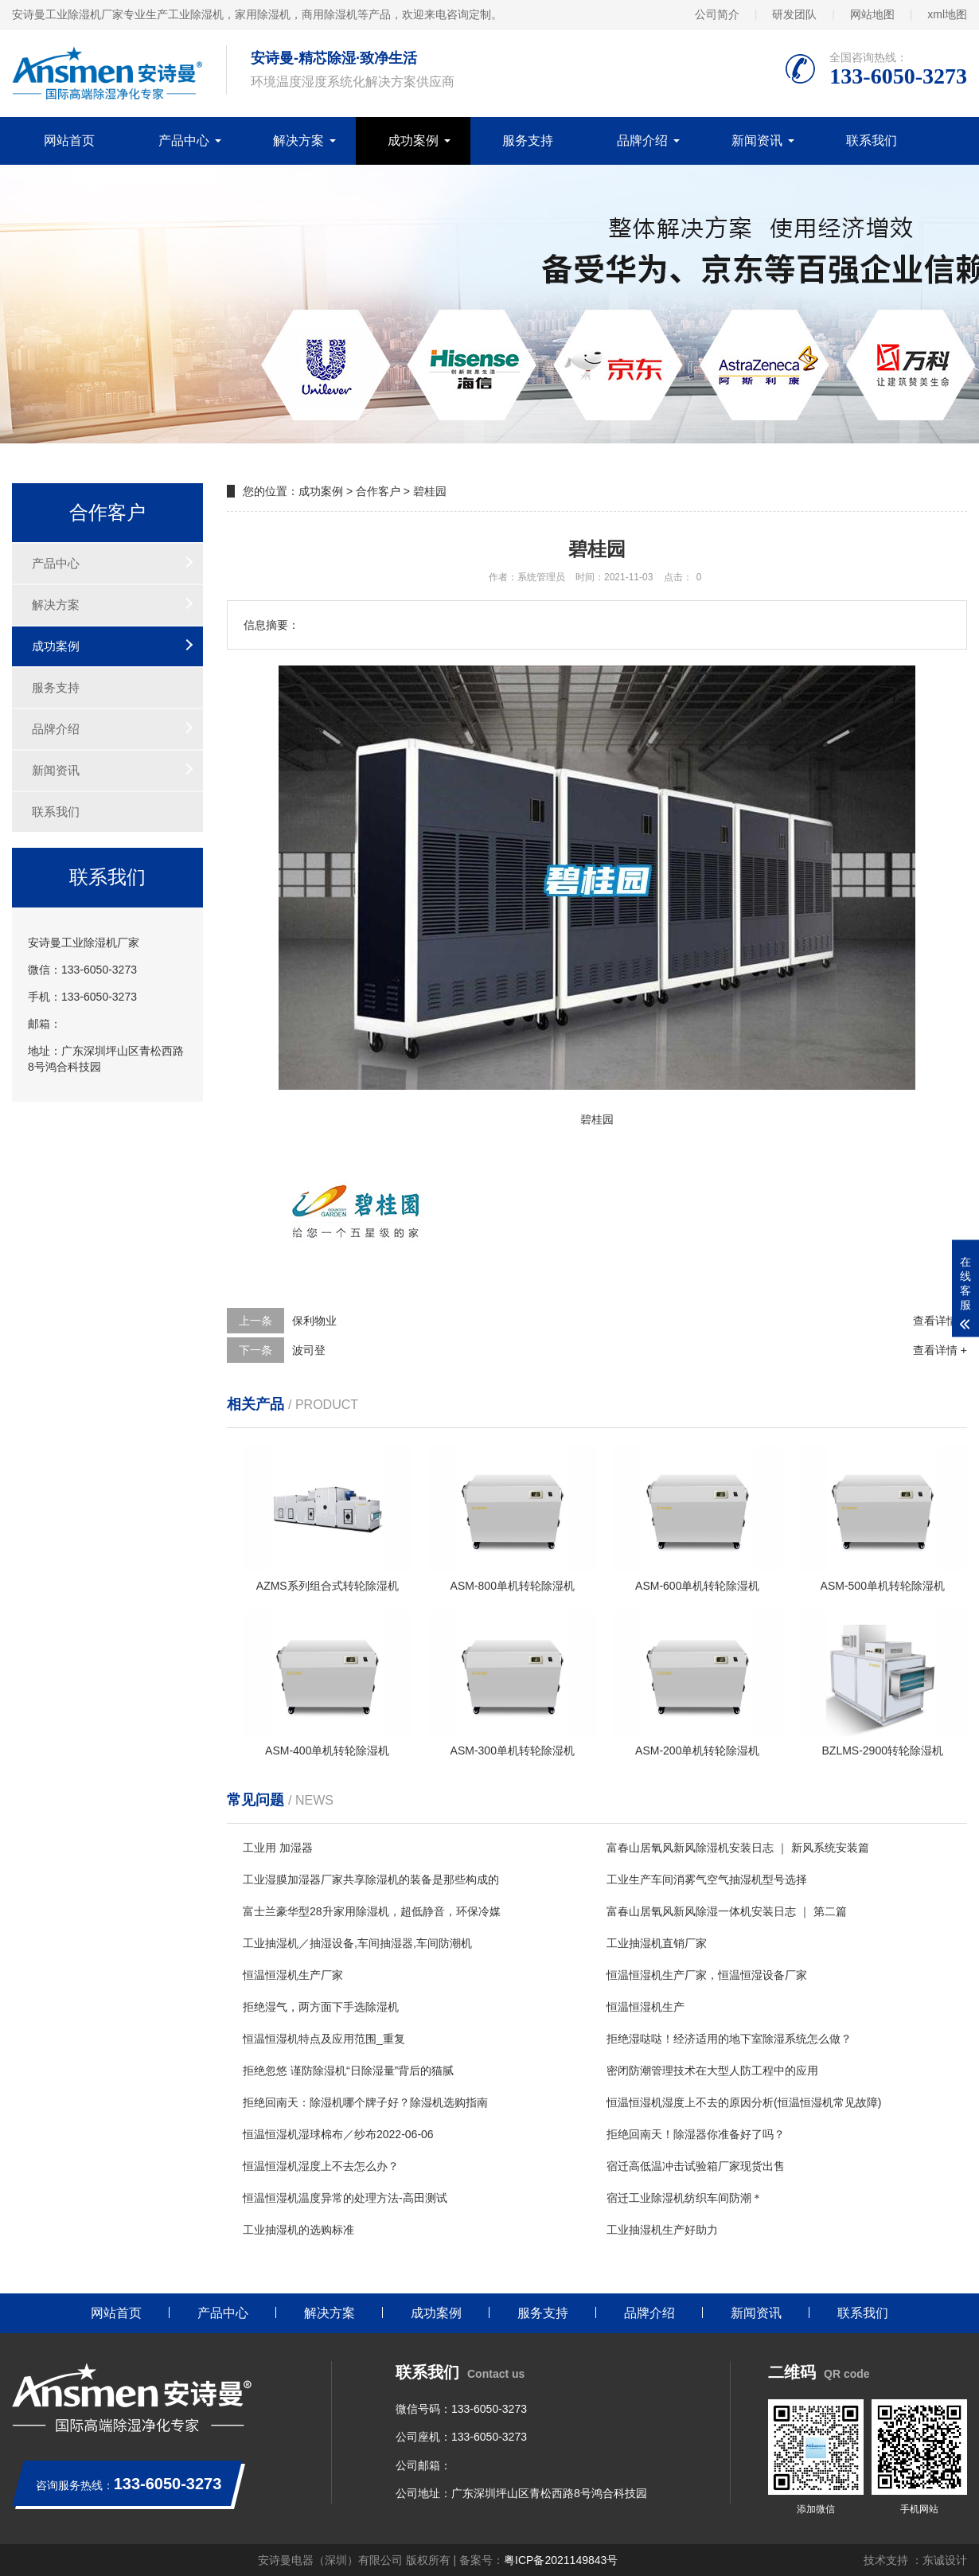 The height and width of the screenshot is (2576, 979). What do you see at coordinates (345, 2198) in the screenshot?
I see `恒温恒湿机温度异常的处理方法-高田测试` at bounding box center [345, 2198].